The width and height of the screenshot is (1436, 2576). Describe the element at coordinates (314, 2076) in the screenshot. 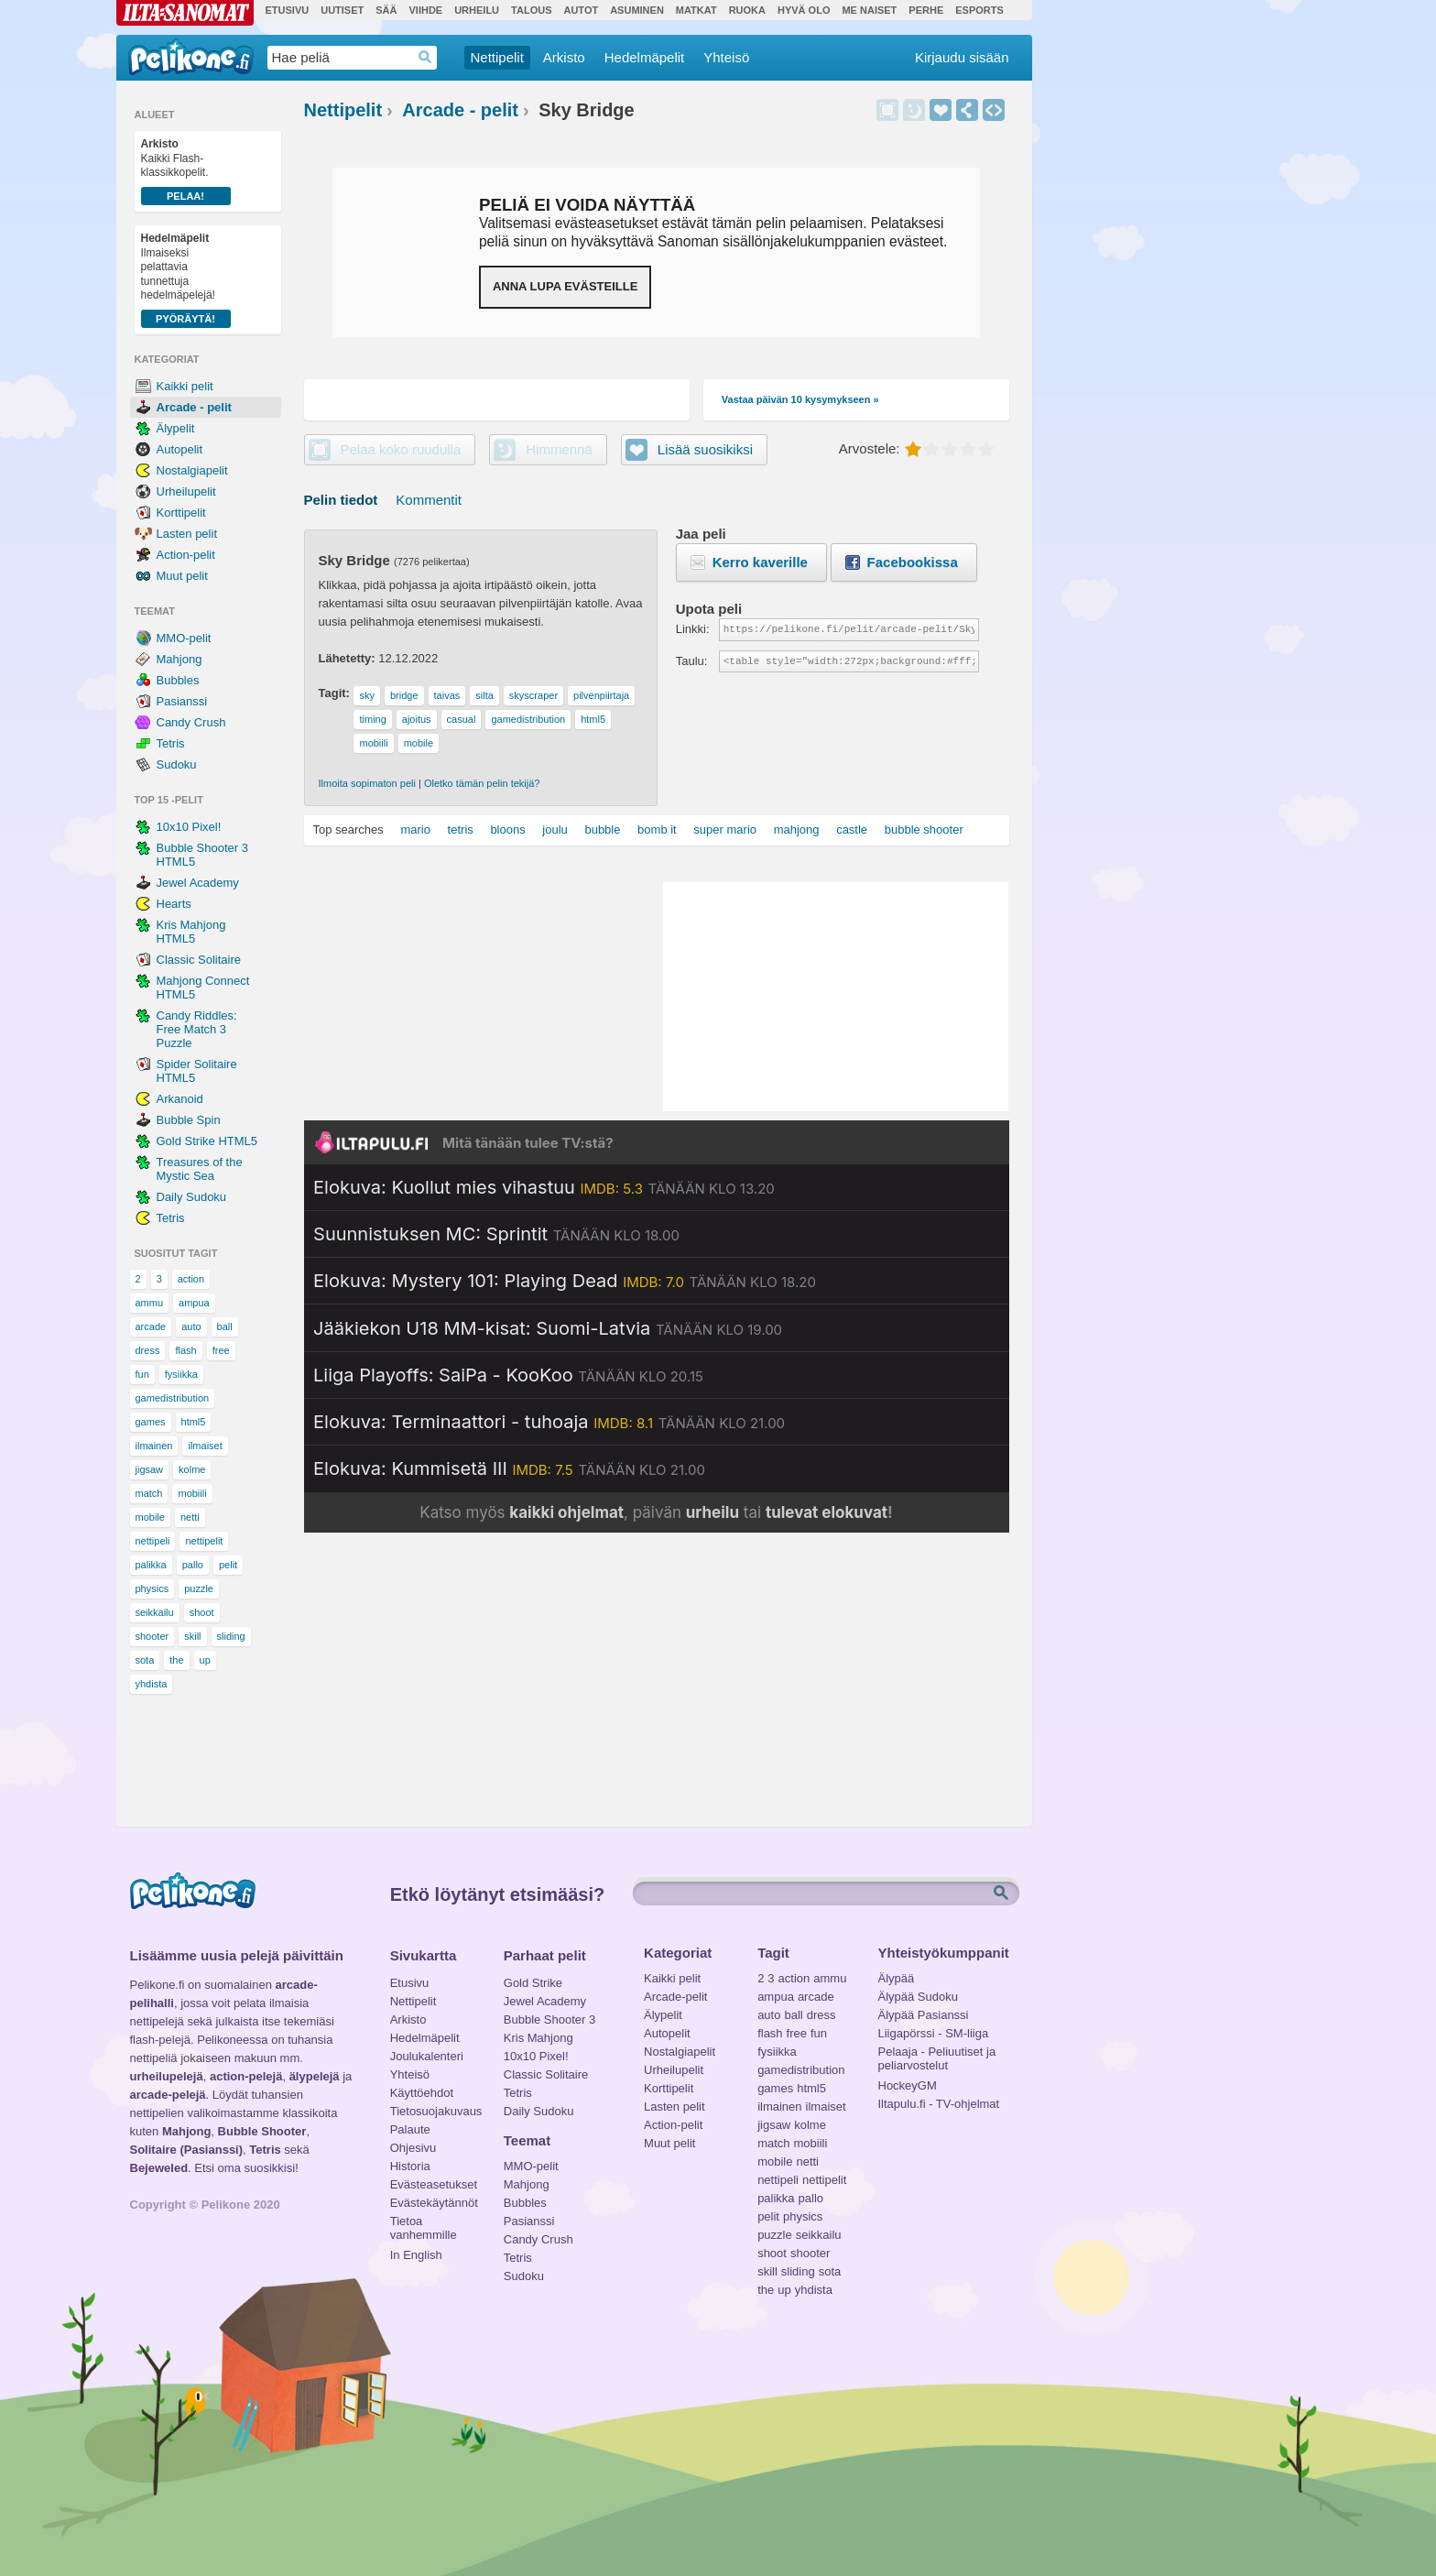

I see `älypelejä` at that location.